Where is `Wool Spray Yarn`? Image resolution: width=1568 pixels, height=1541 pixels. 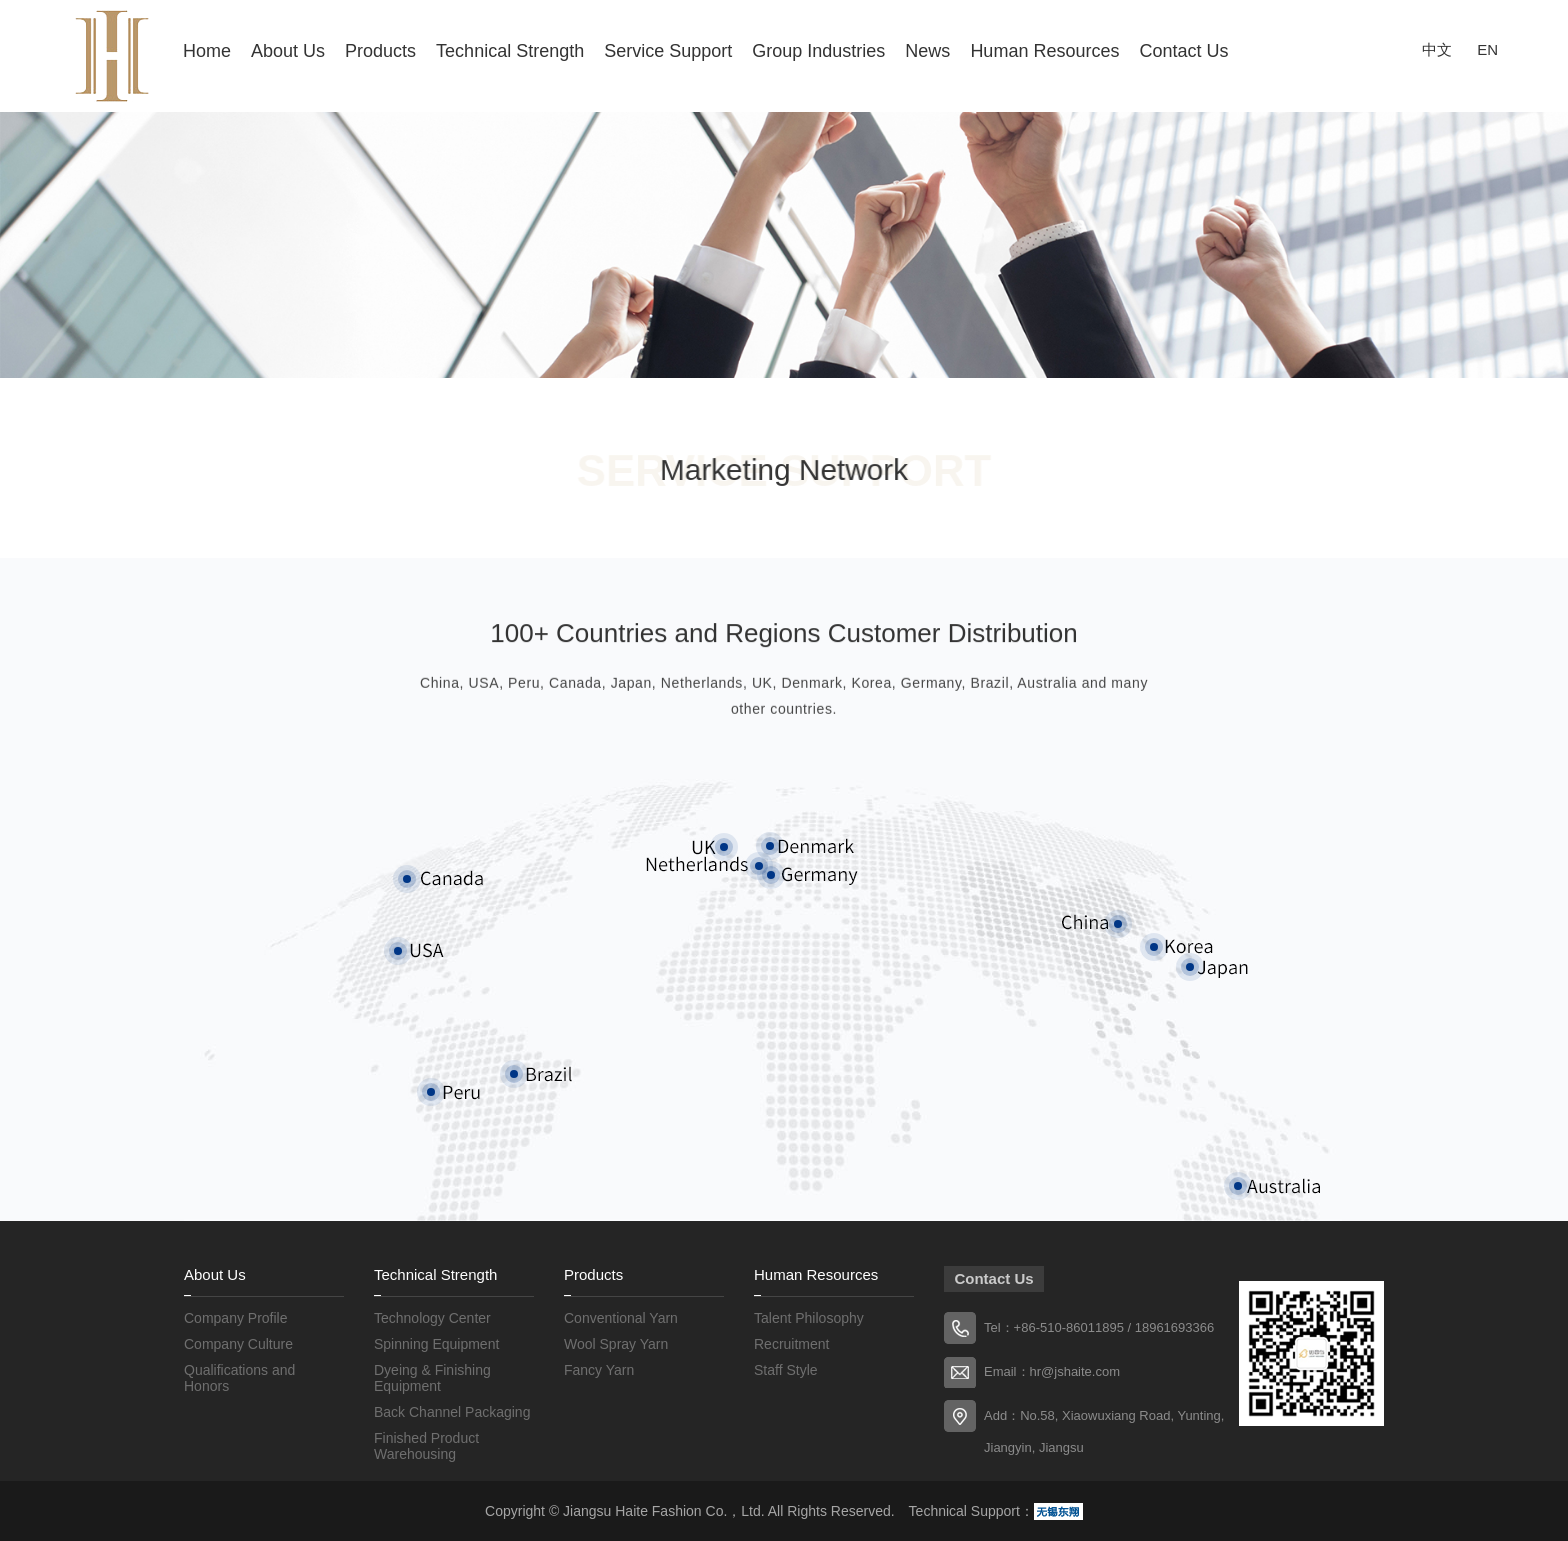
Wool Spray Yarn is located at coordinates (616, 1344).